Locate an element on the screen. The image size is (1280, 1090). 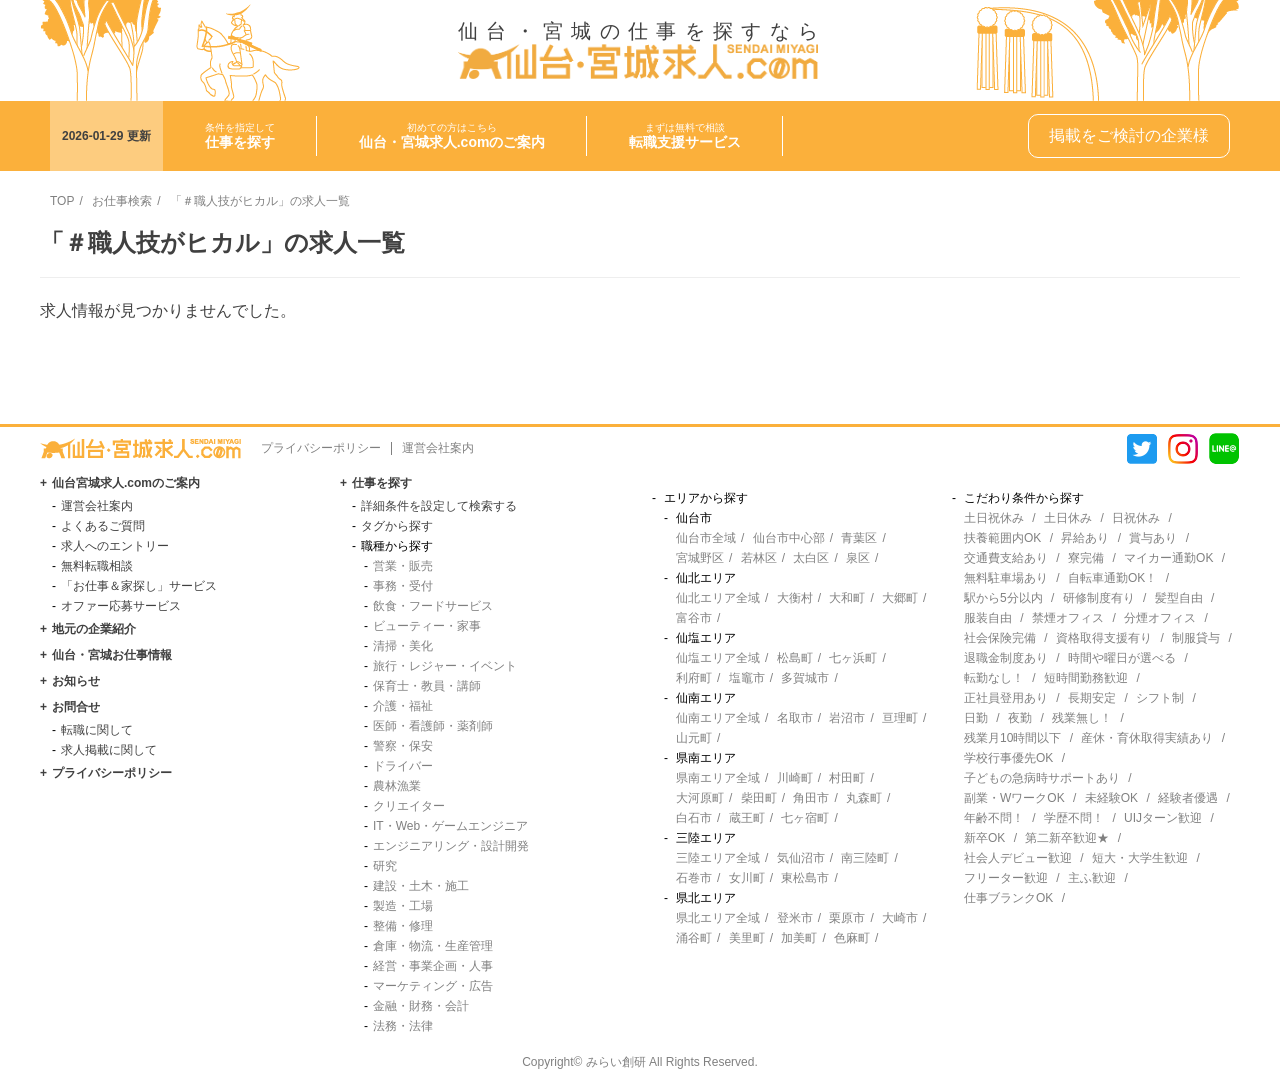
長期安定 is located at coordinates (1092, 698).